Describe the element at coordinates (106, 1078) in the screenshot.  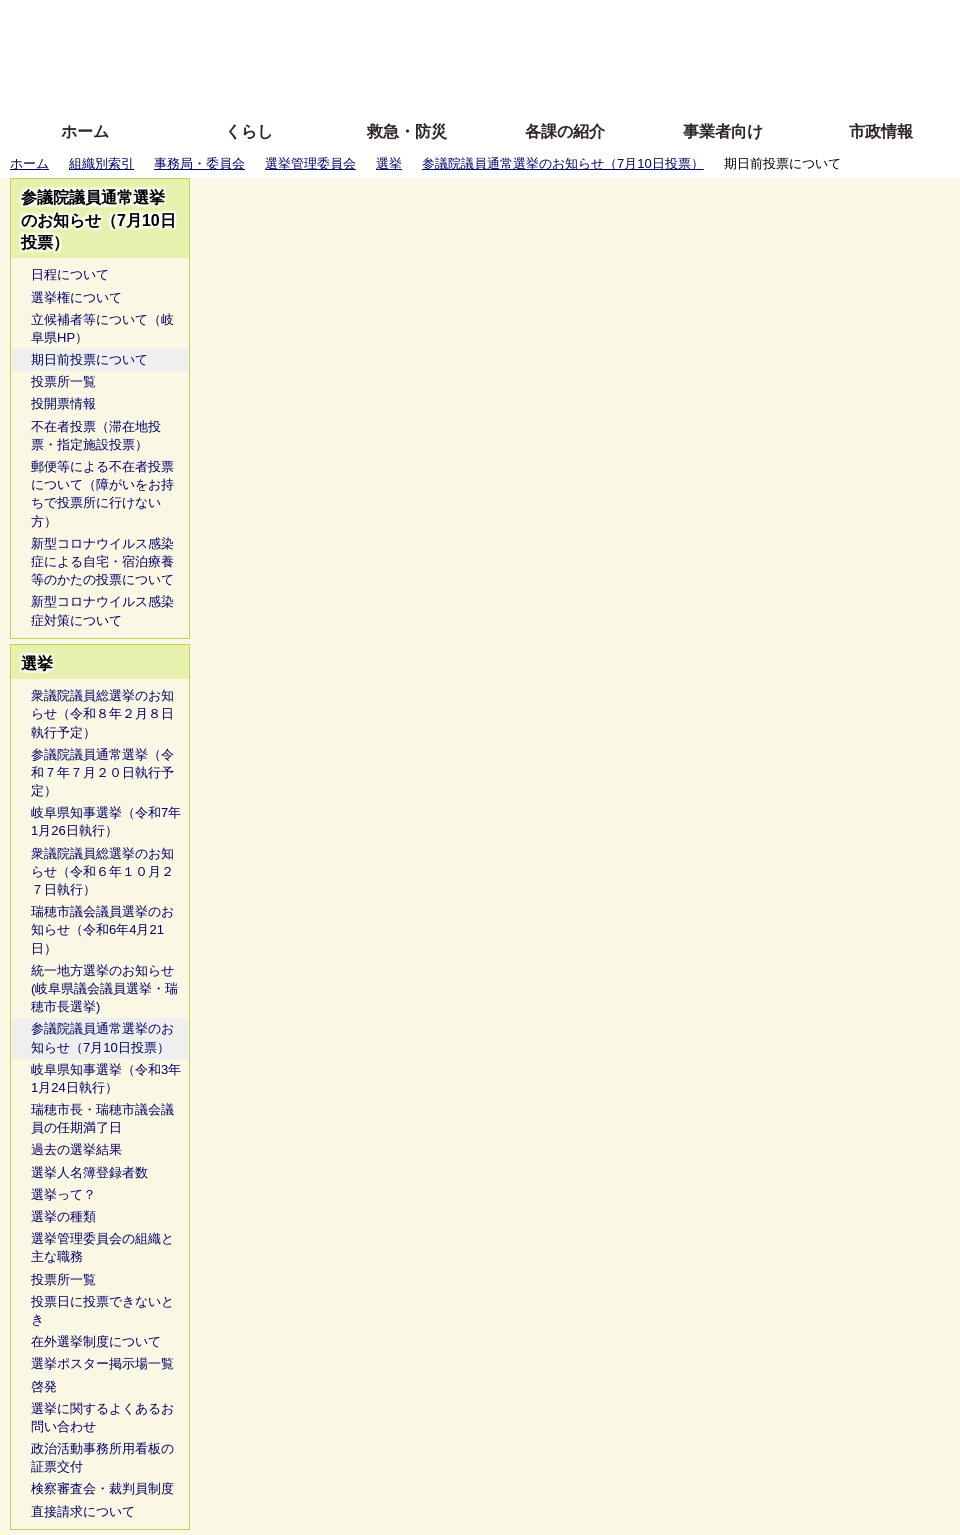
I see `岐阜県知事選挙（令和3年1月24日執行）` at that location.